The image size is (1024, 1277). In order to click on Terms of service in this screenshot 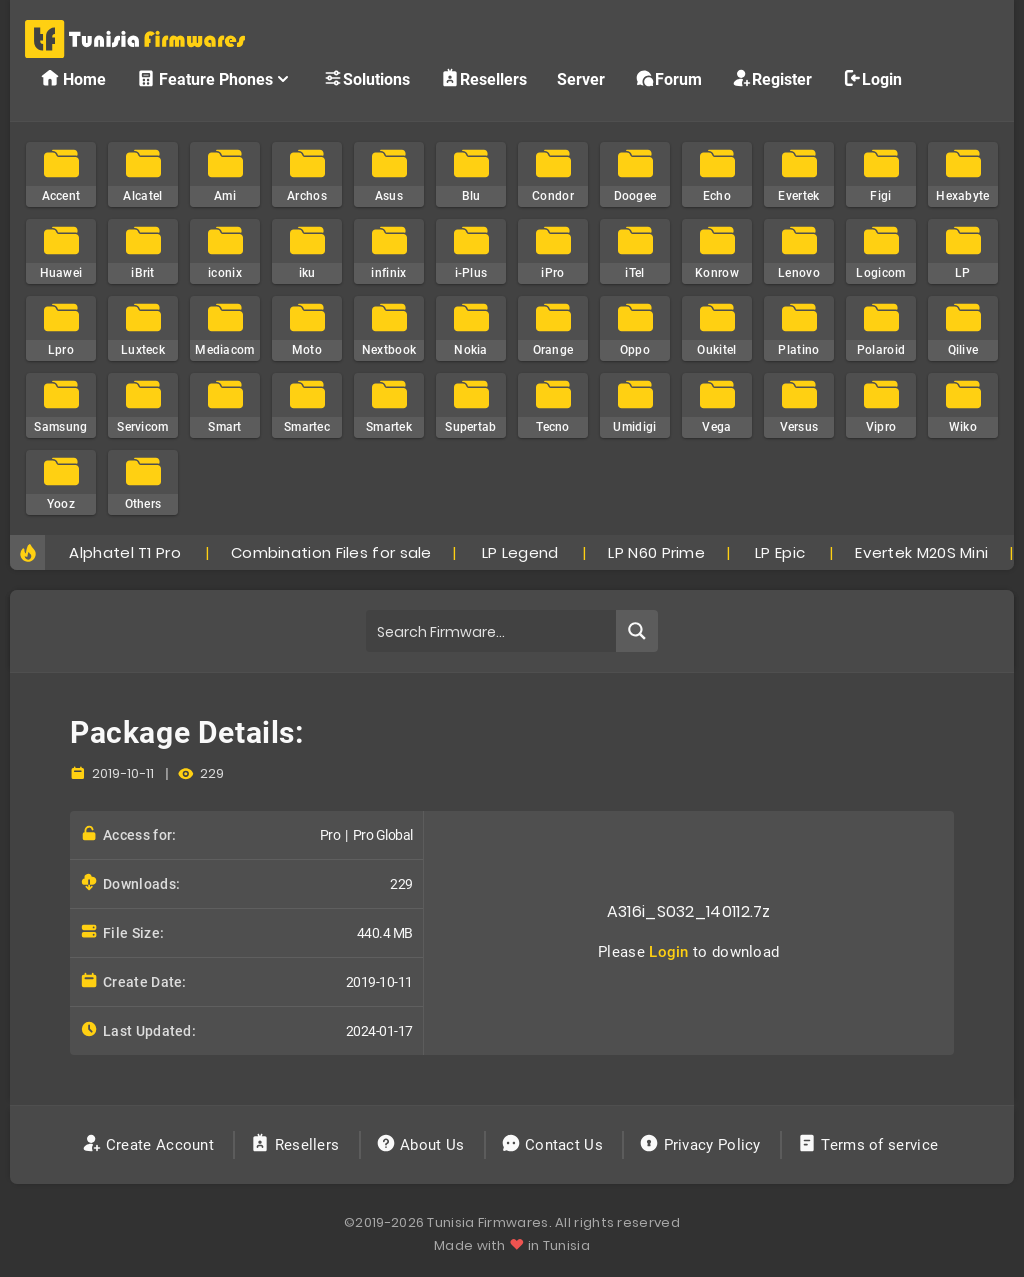, I will do `click(869, 1145)`.